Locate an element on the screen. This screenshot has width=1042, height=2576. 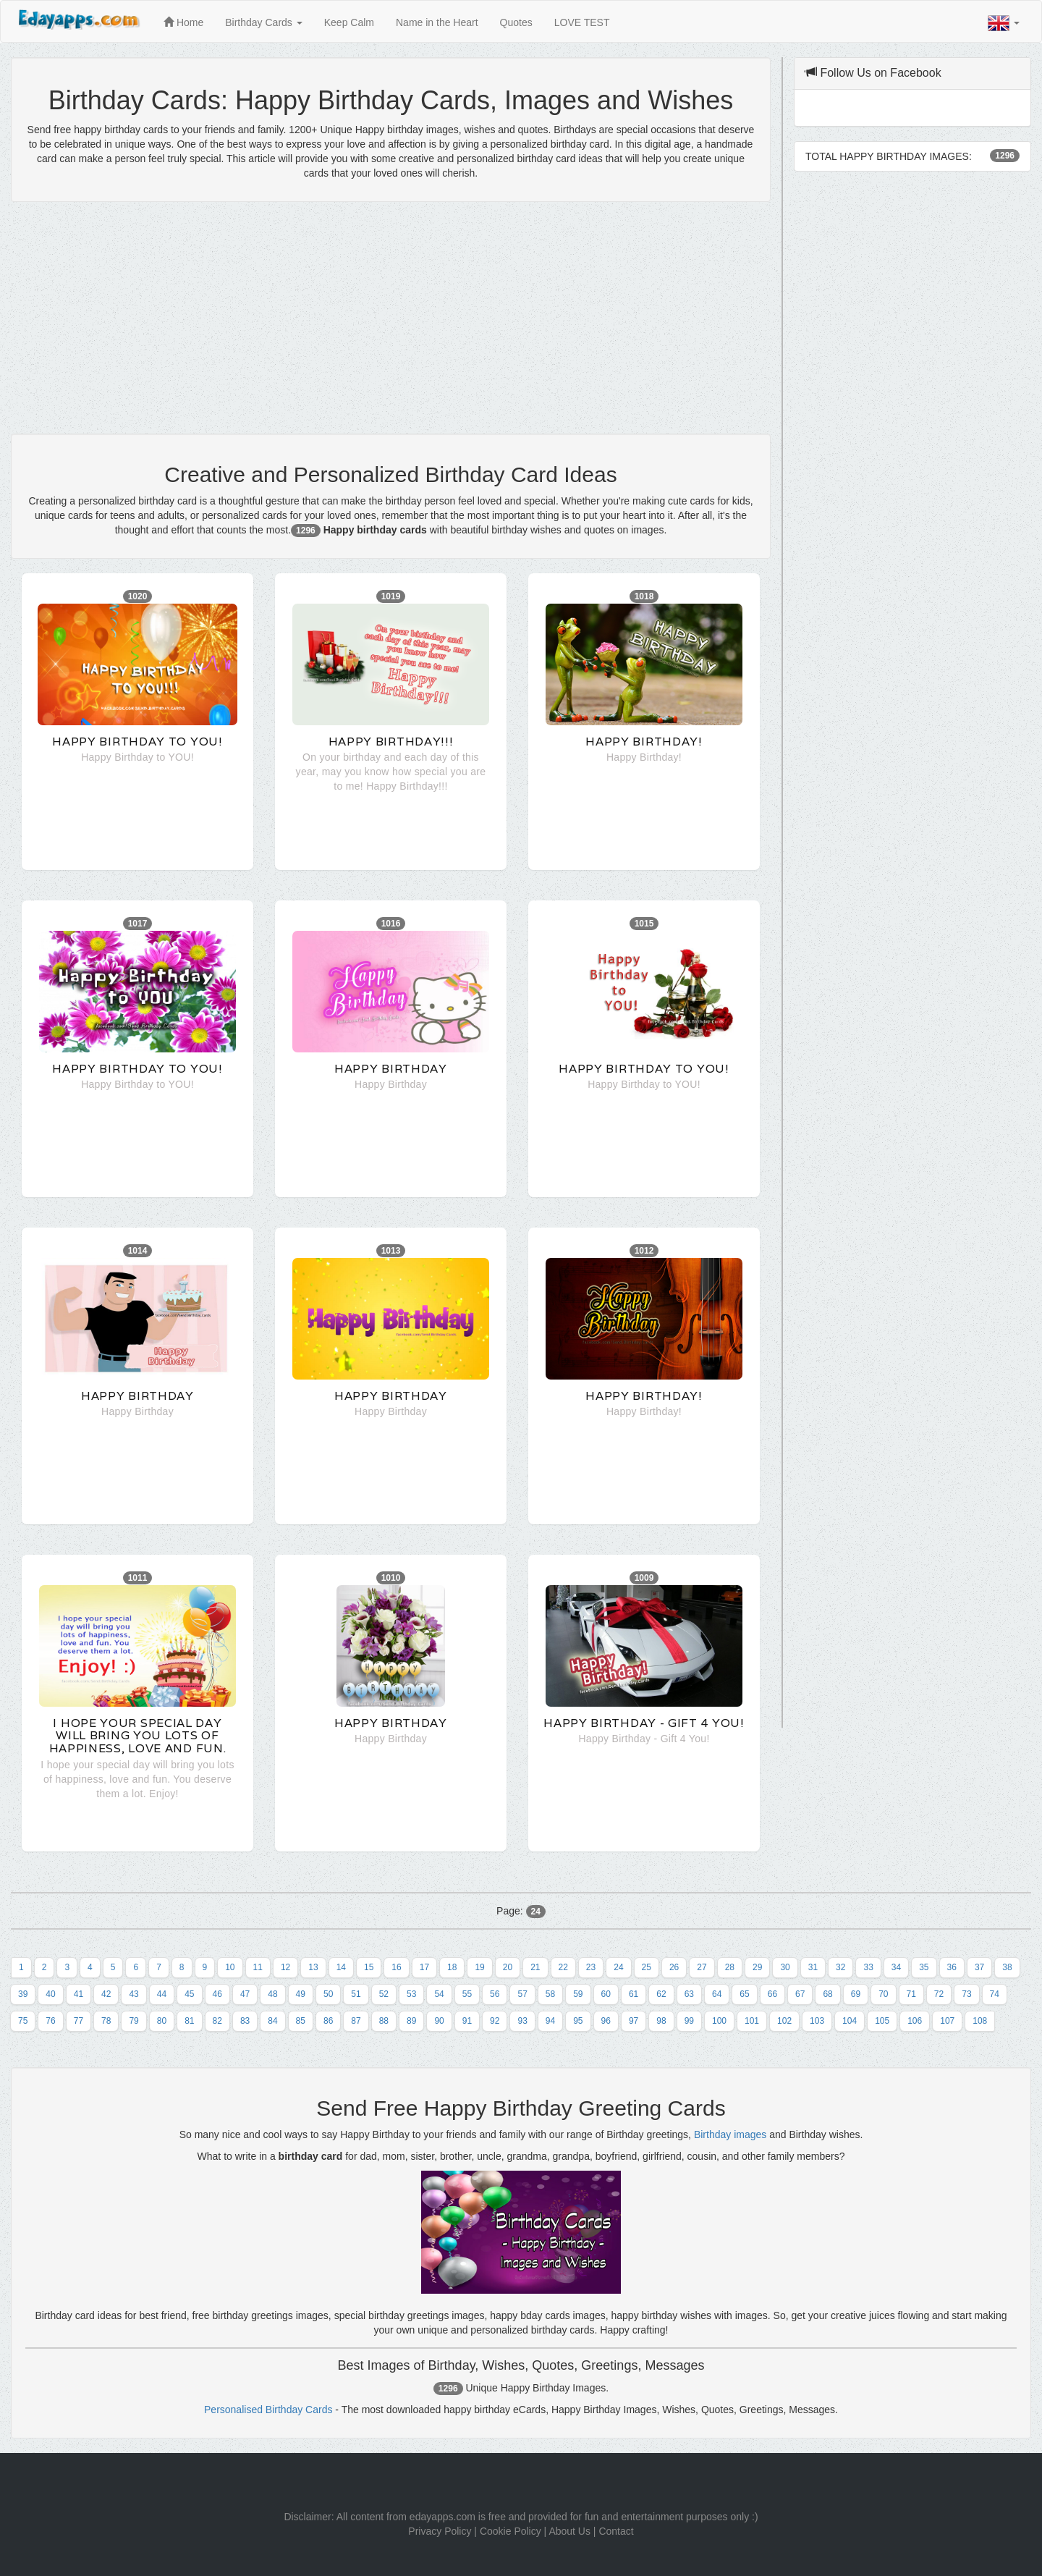
72 is located at coordinates (939, 1994).